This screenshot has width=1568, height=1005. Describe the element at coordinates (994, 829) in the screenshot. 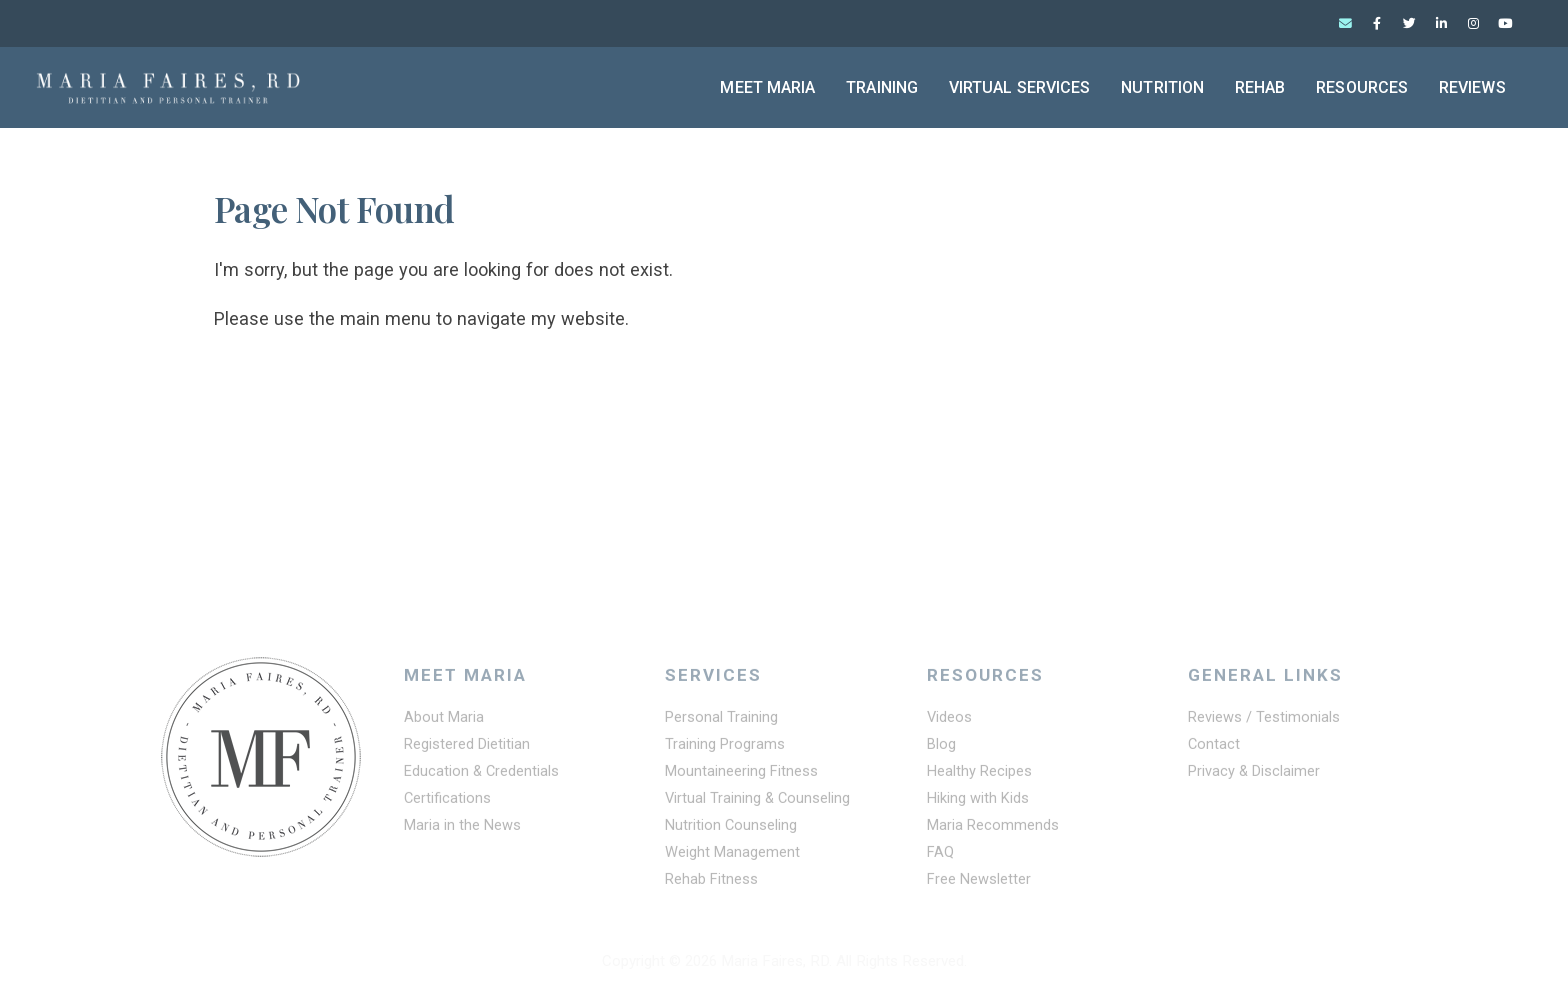

I see `Maria Recommends` at that location.